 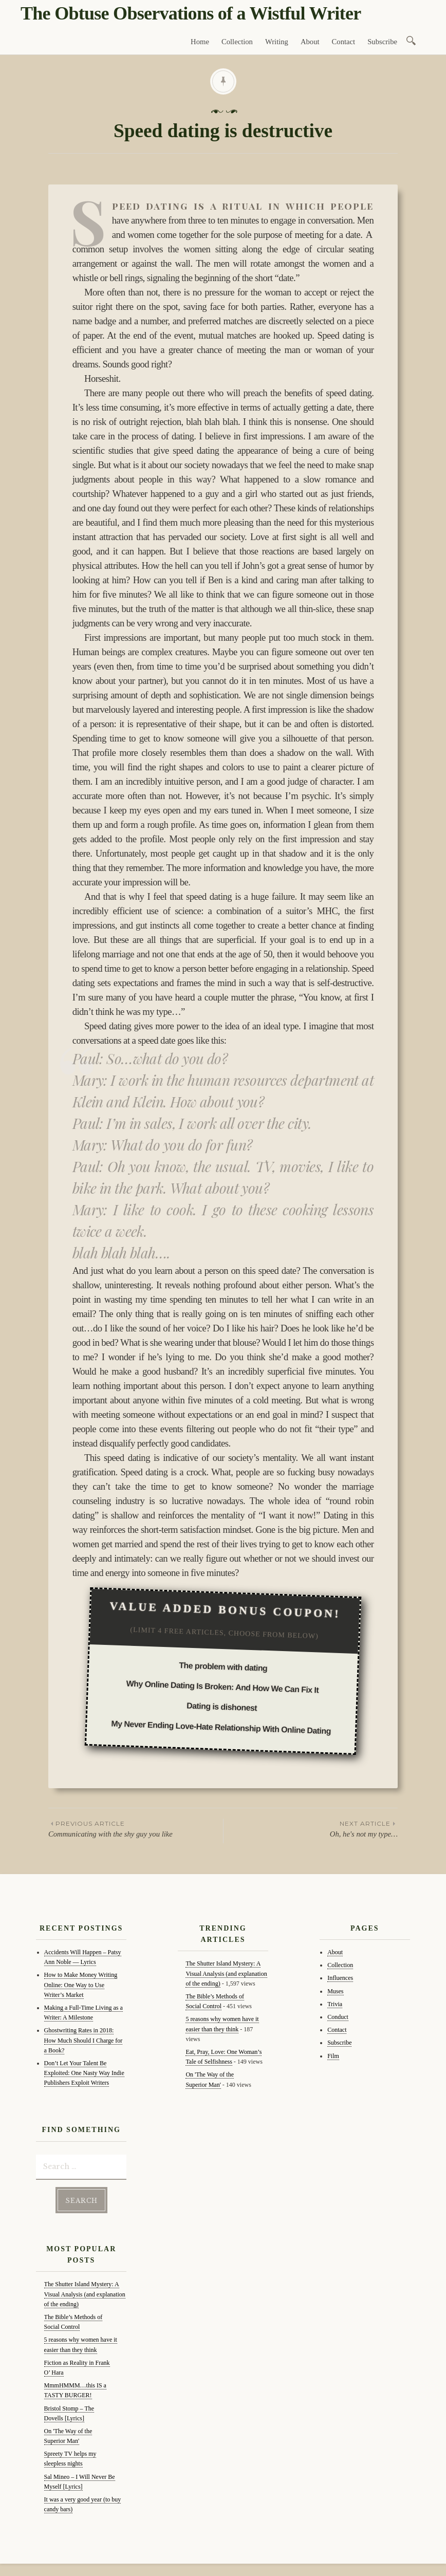 I want to click on Dating is dishonest, so click(x=222, y=1707).